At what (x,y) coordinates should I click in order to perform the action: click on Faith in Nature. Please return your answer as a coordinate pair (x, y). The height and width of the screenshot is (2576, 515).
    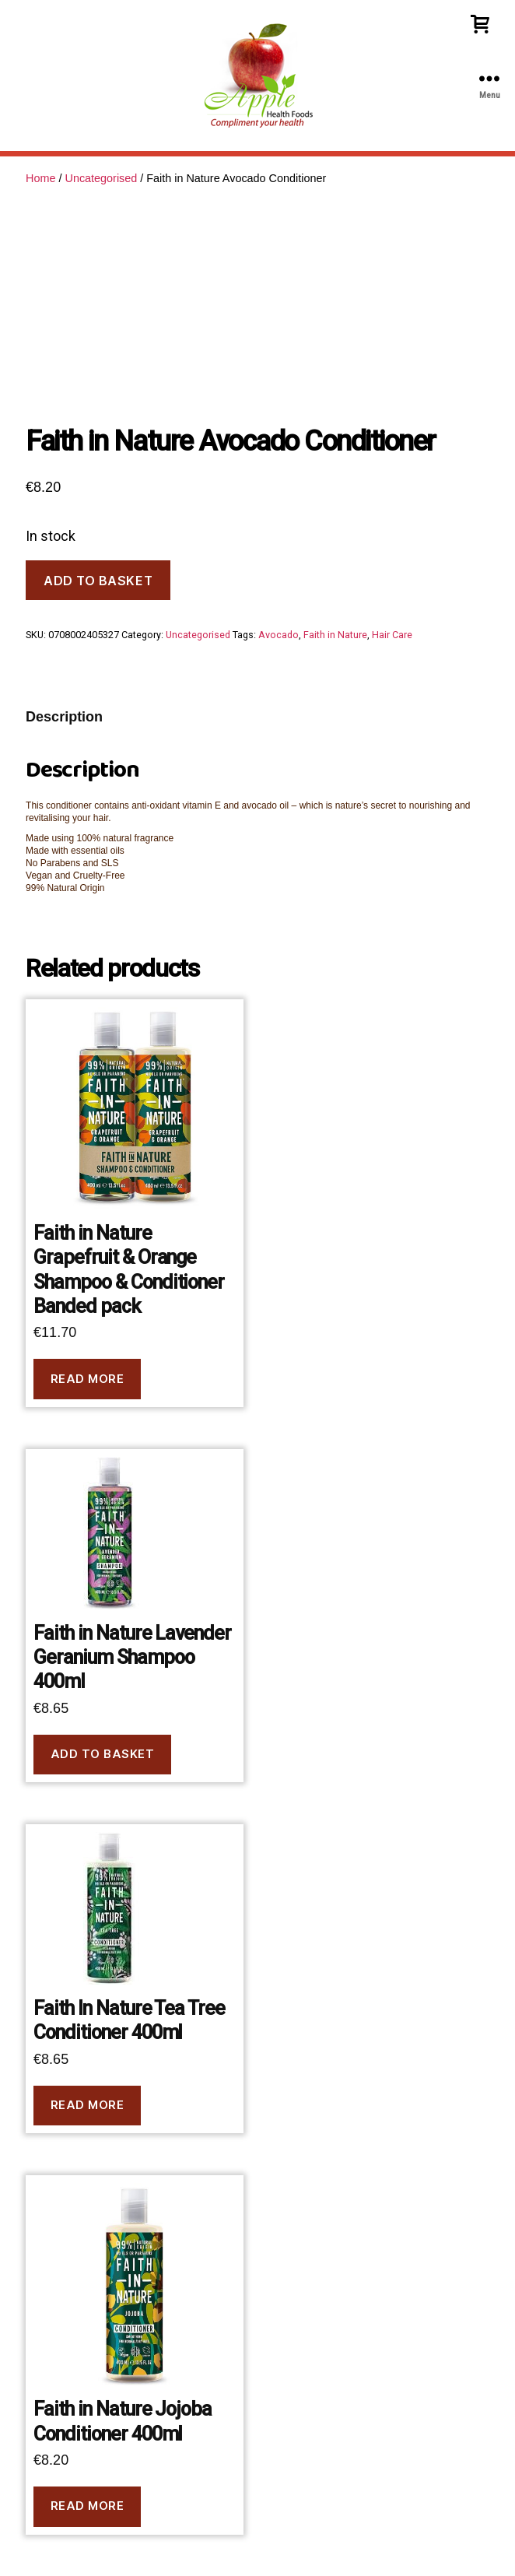
    Looking at the image, I should click on (335, 634).